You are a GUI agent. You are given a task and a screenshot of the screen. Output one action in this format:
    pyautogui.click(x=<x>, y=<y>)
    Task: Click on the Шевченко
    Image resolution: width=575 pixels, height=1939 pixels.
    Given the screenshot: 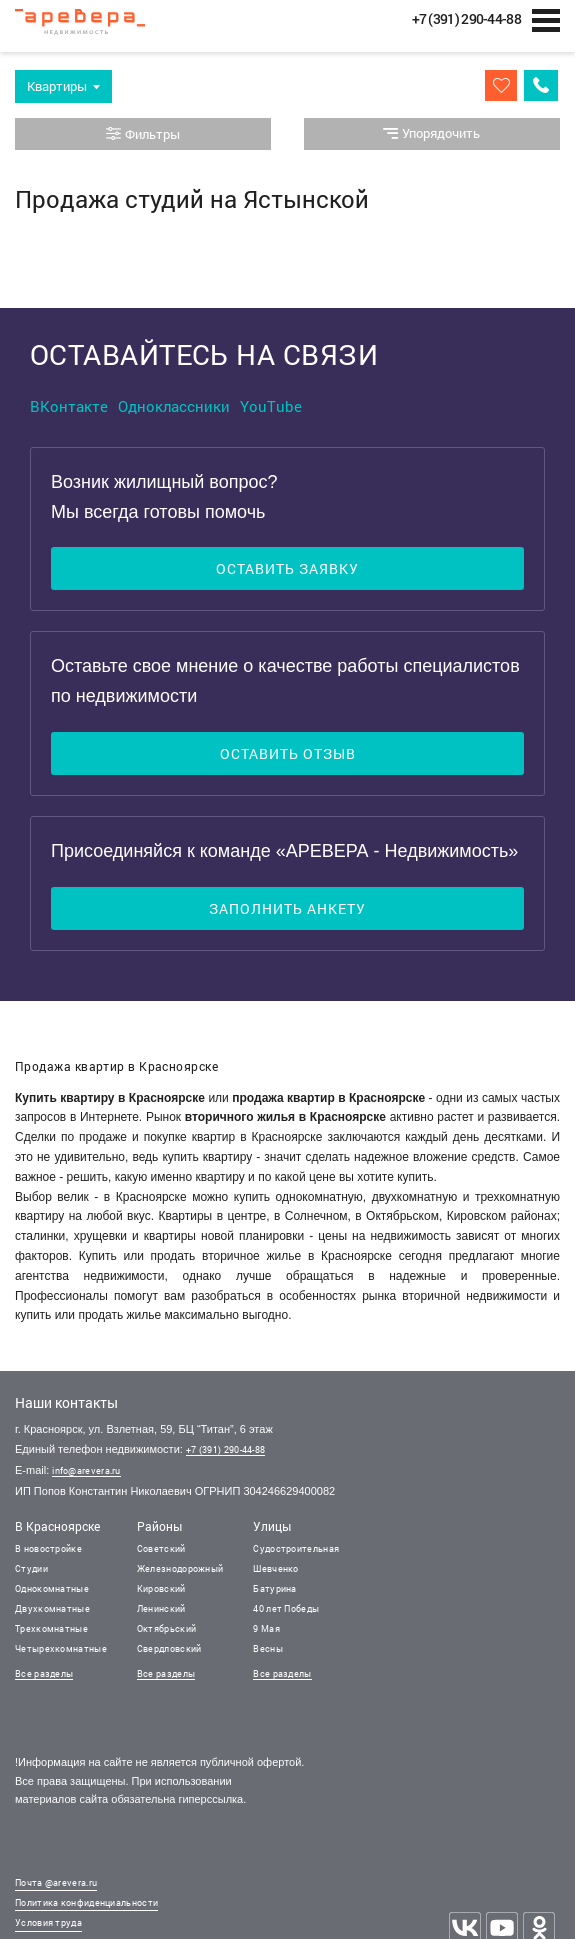 What is the action you would take?
    pyautogui.click(x=275, y=1568)
    